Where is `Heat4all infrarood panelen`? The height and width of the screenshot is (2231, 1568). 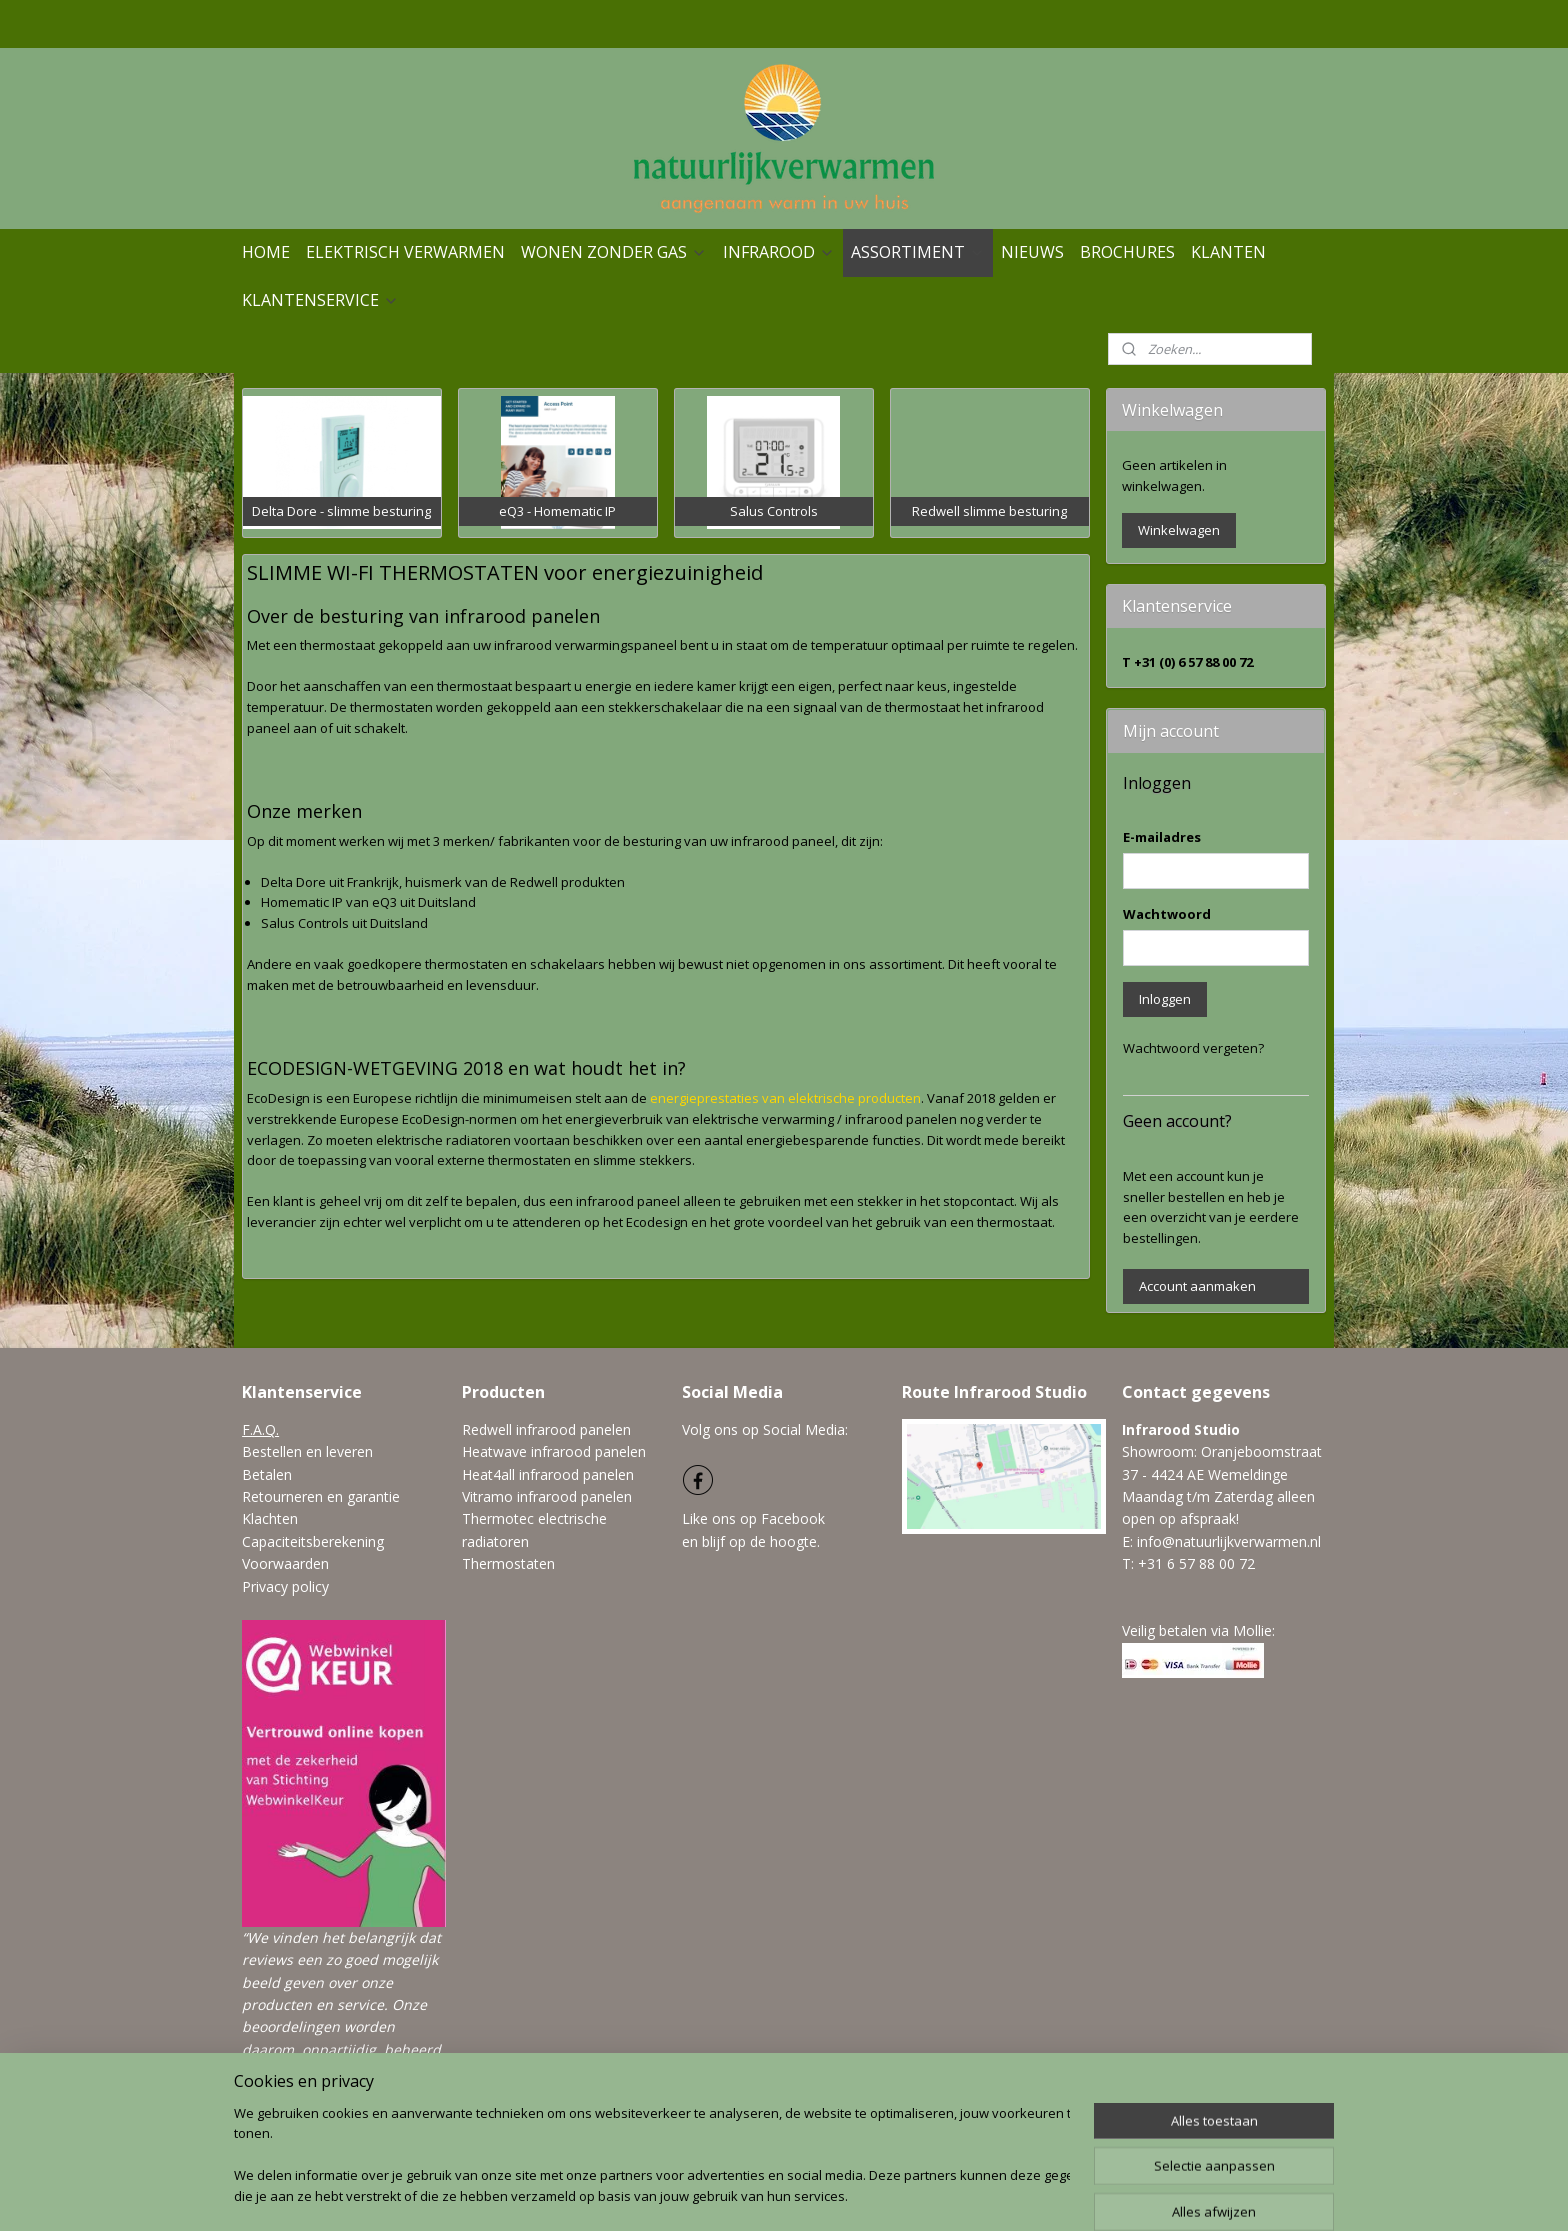
Heat4all infrarood panelen is located at coordinates (548, 1474).